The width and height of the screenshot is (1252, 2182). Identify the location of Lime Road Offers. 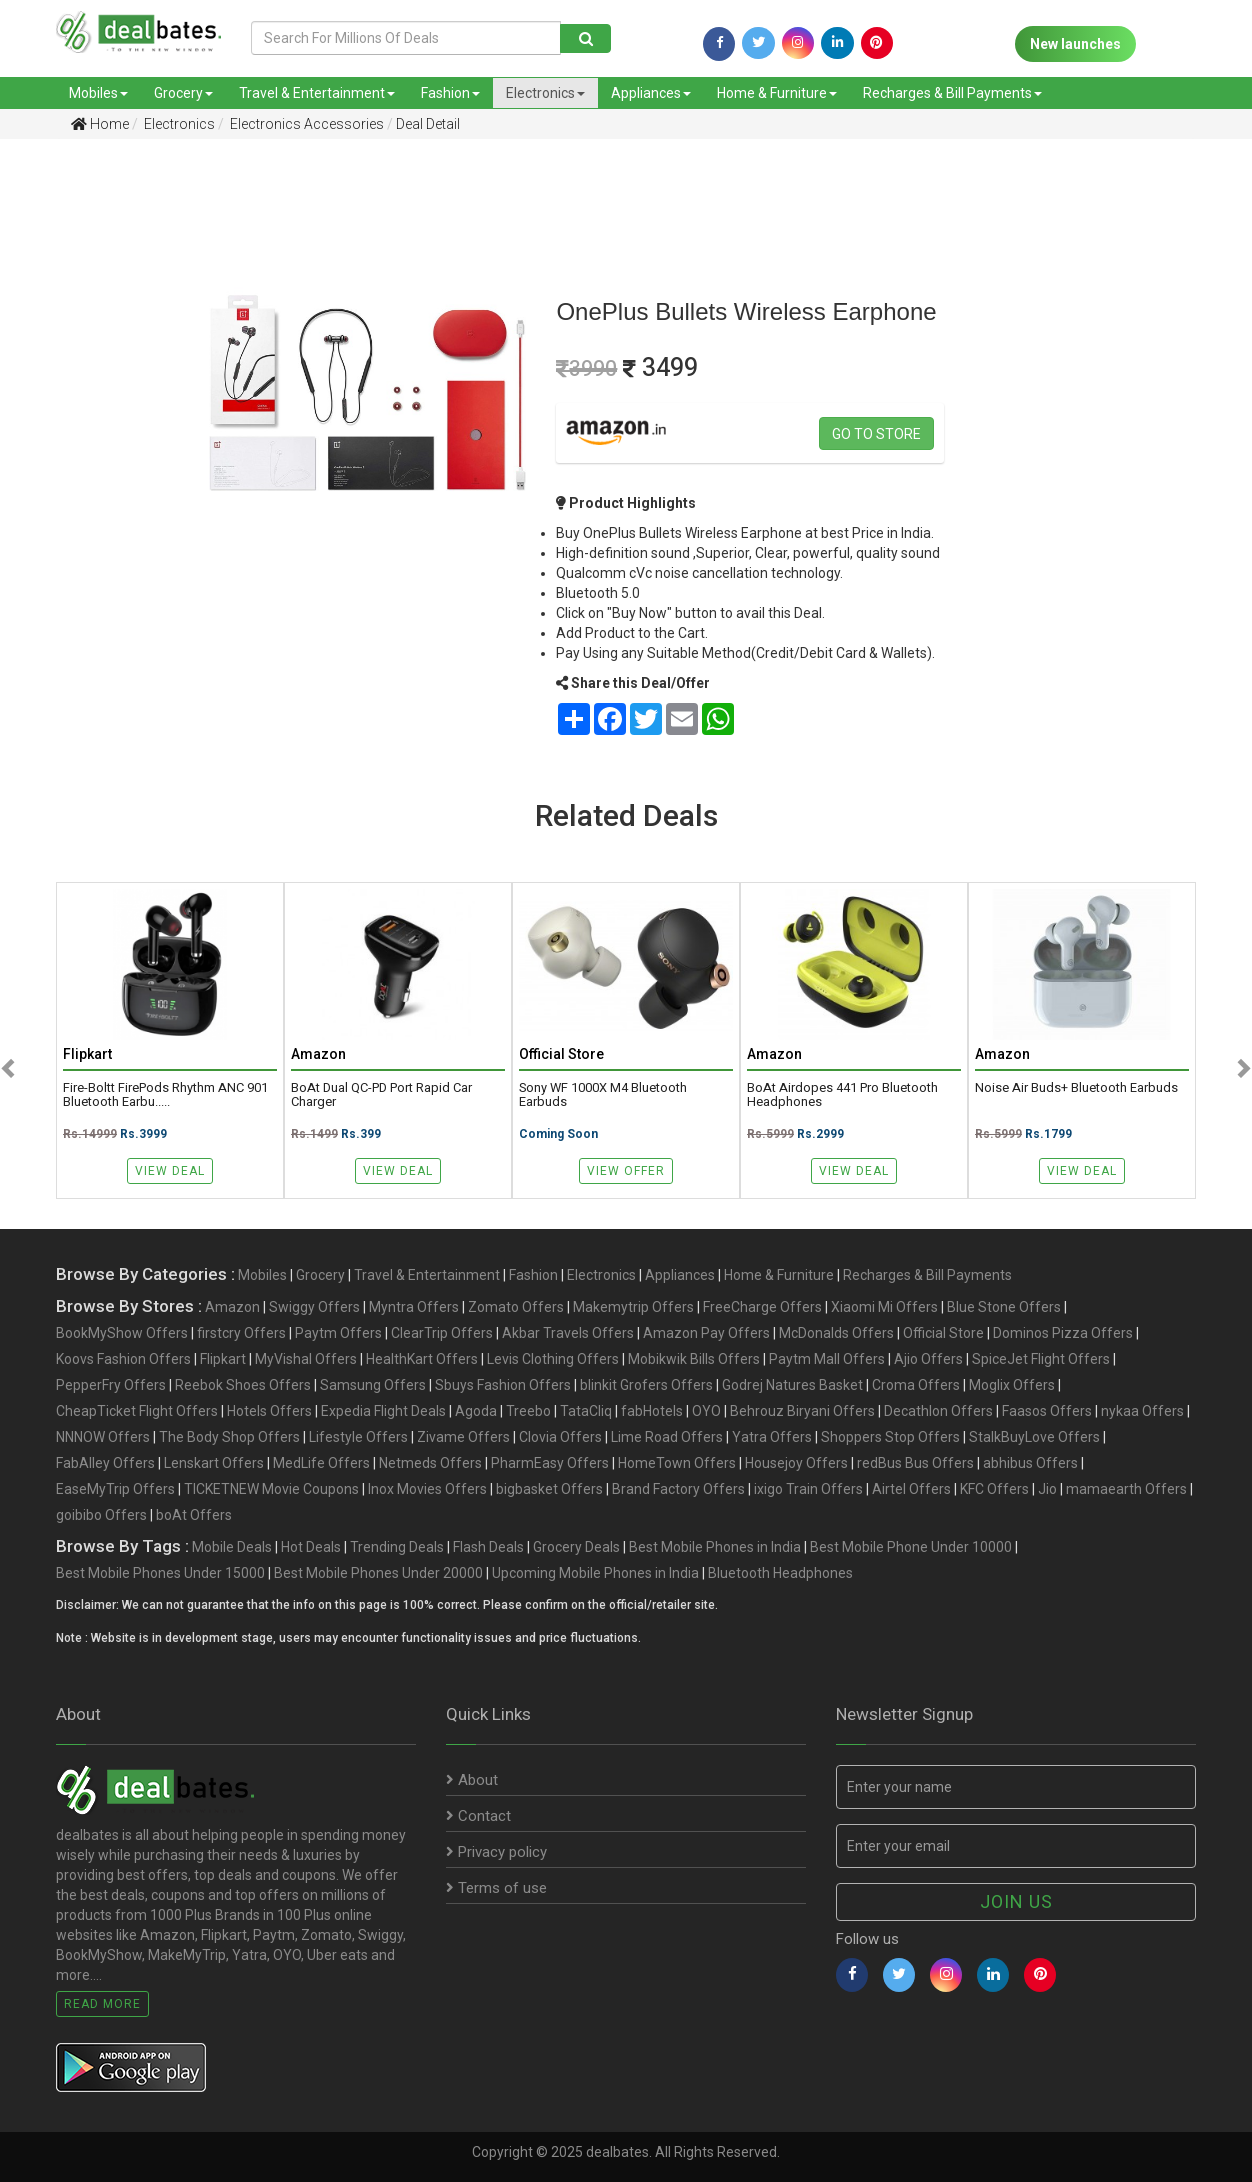
(667, 1437).